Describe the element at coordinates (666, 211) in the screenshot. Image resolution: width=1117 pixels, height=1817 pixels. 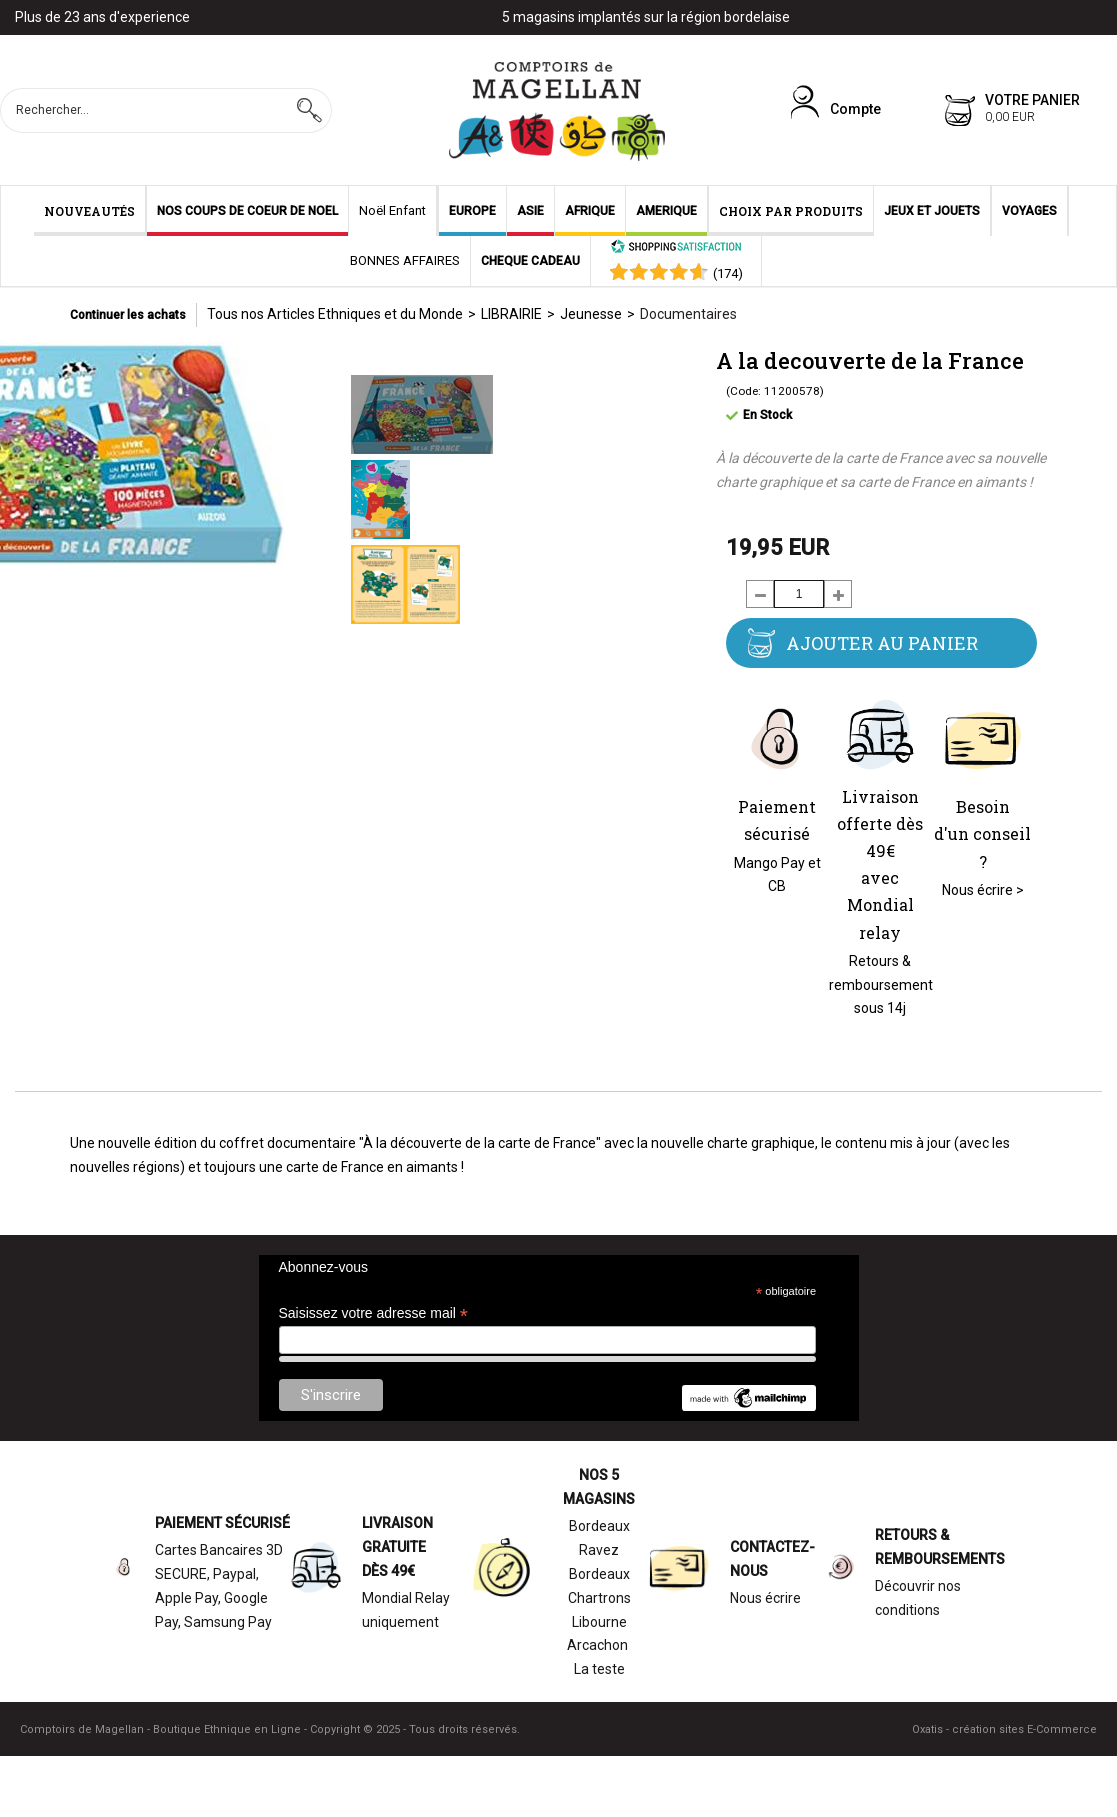
I see `AMERIQUE` at that location.